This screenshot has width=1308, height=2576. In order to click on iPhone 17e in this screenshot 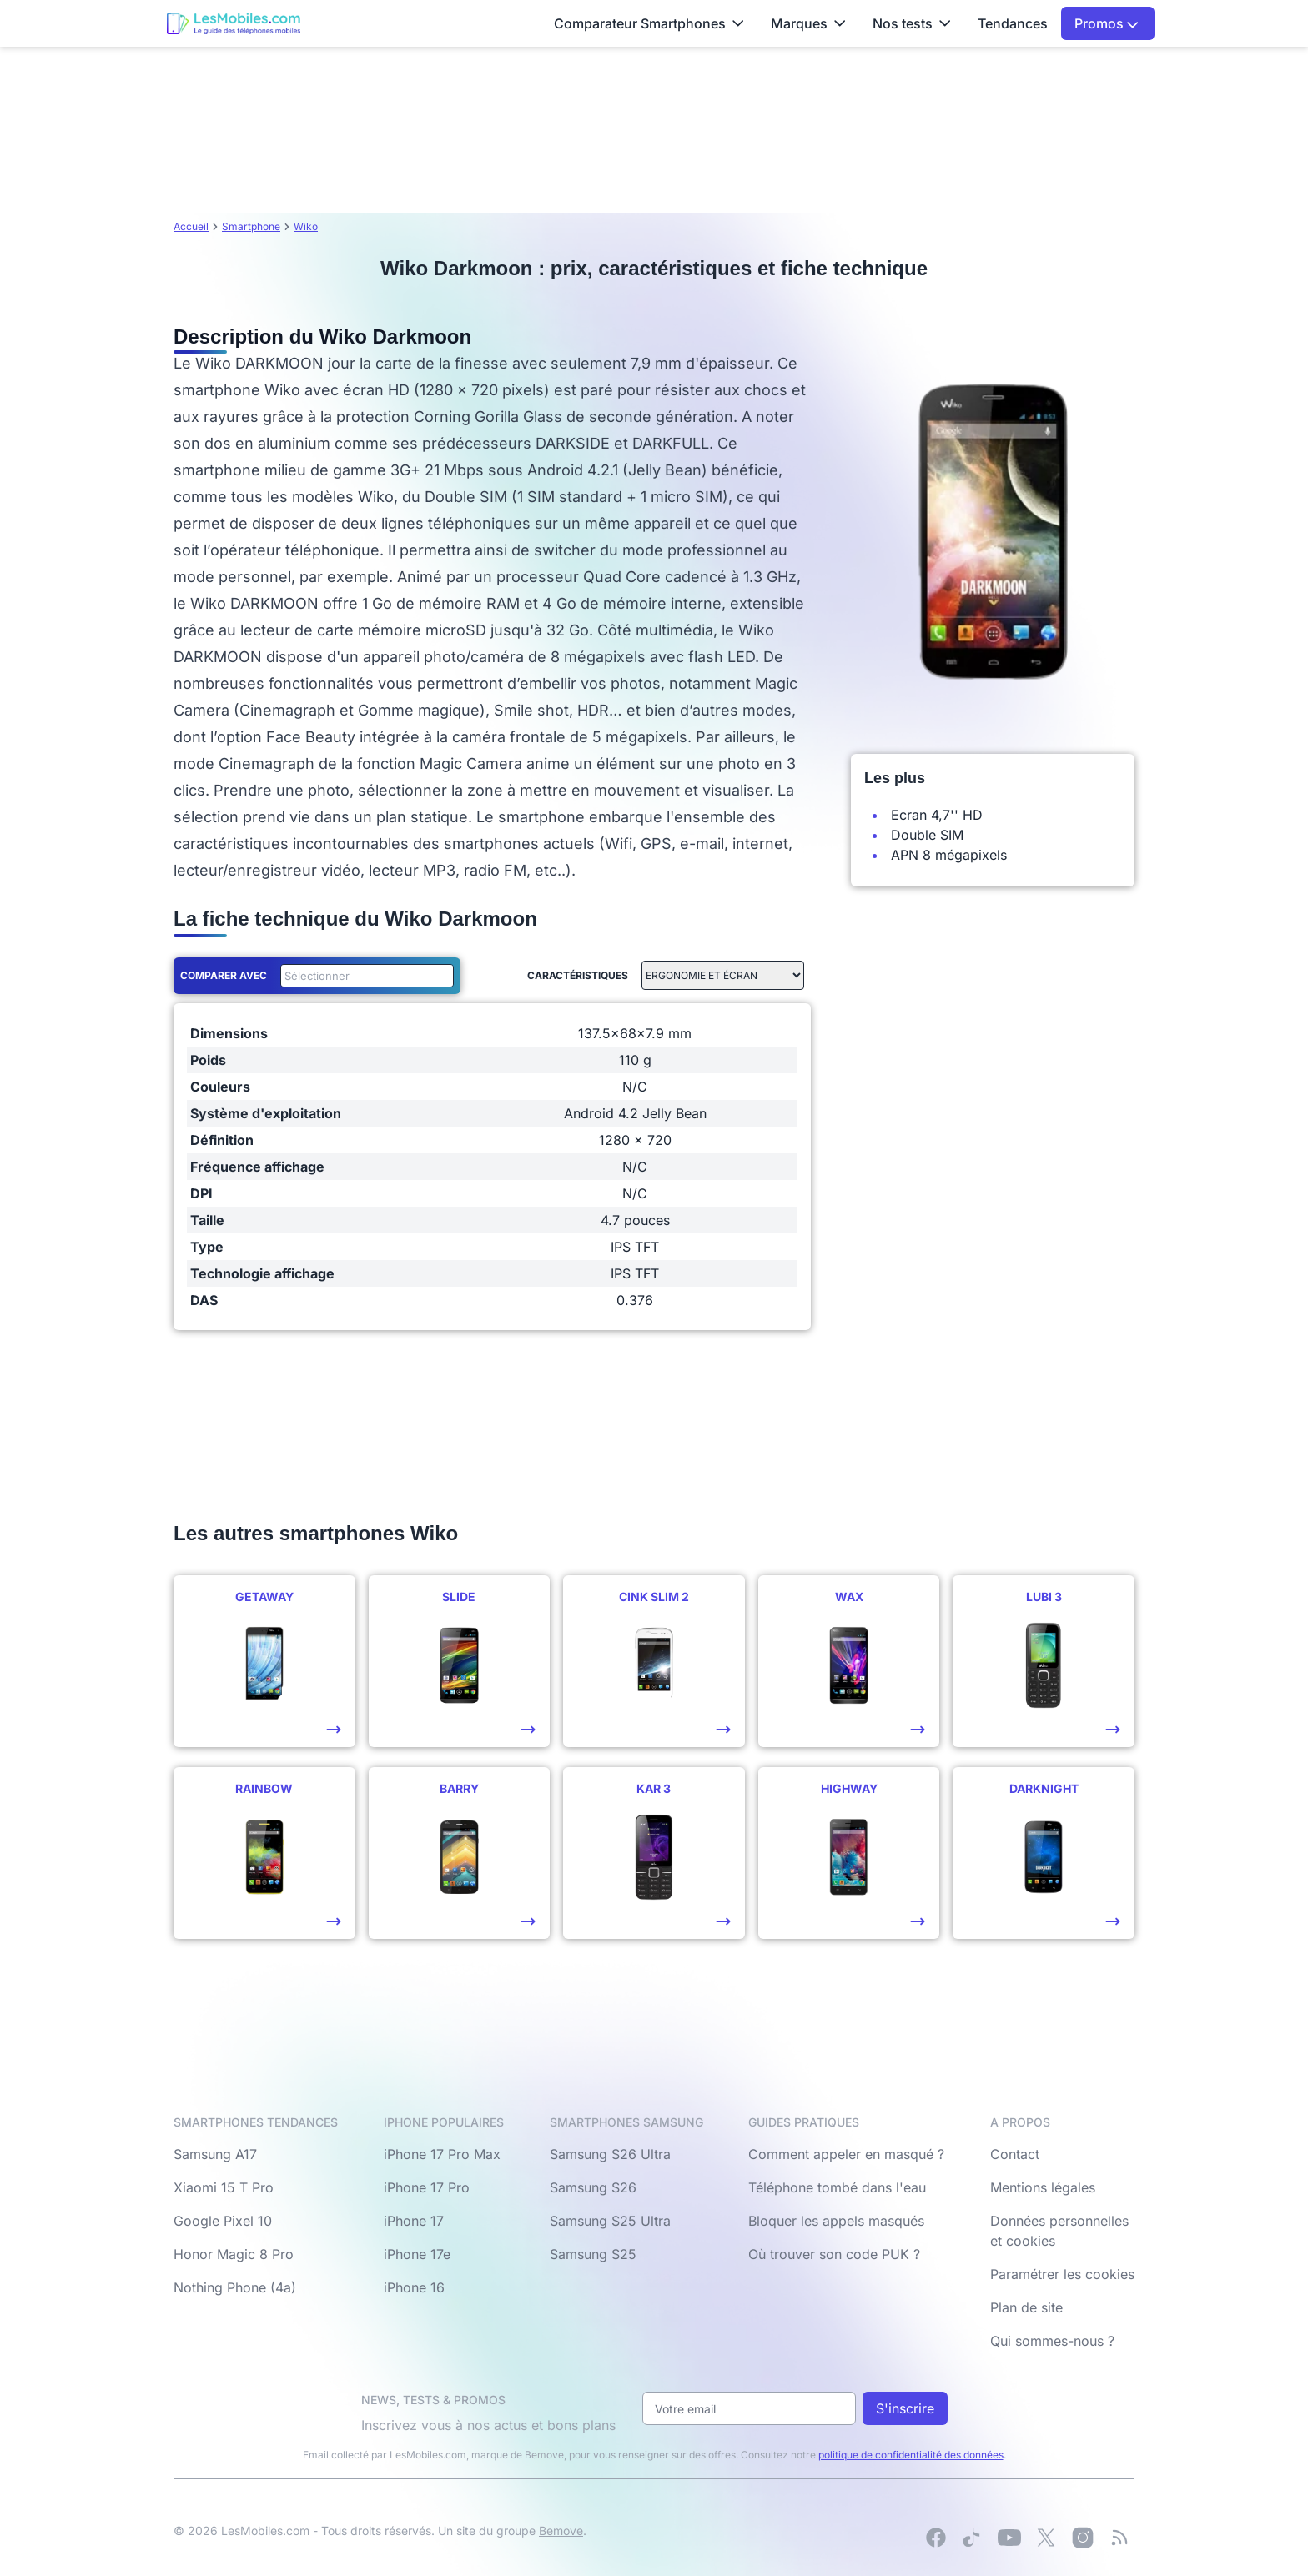, I will do `click(417, 2254)`.